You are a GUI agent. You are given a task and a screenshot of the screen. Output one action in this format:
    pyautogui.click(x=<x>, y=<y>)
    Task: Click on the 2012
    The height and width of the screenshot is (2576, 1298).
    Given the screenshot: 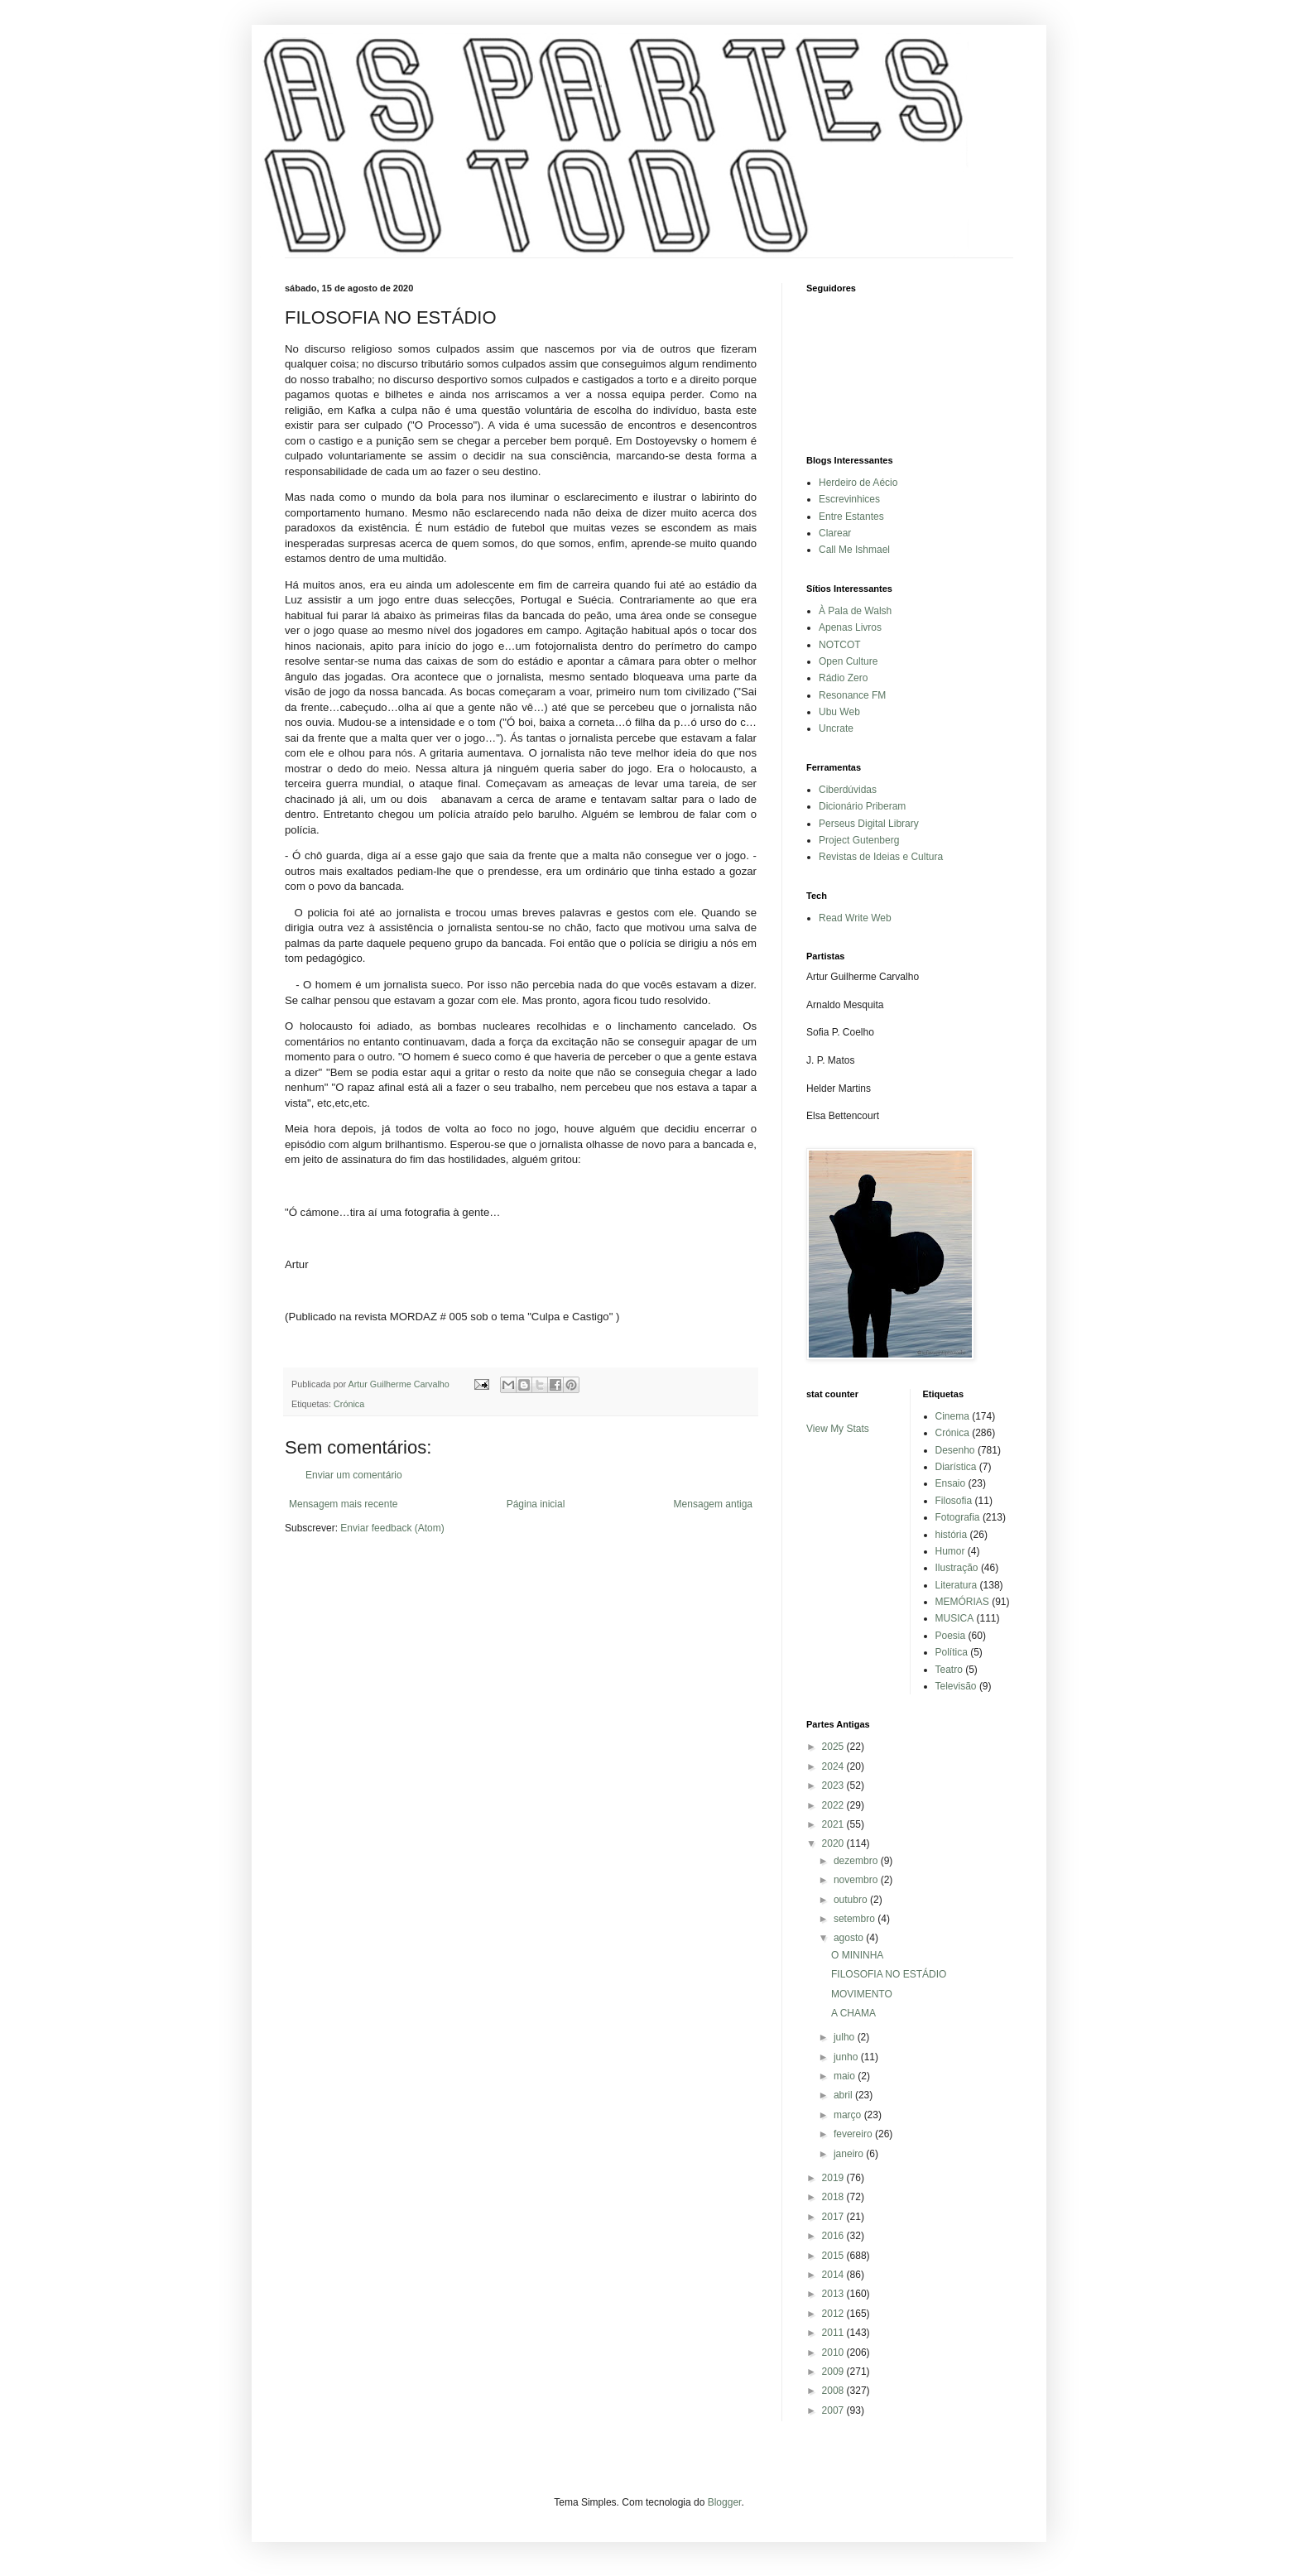 What is the action you would take?
    pyautogui.click(x=834, y=2313)
    